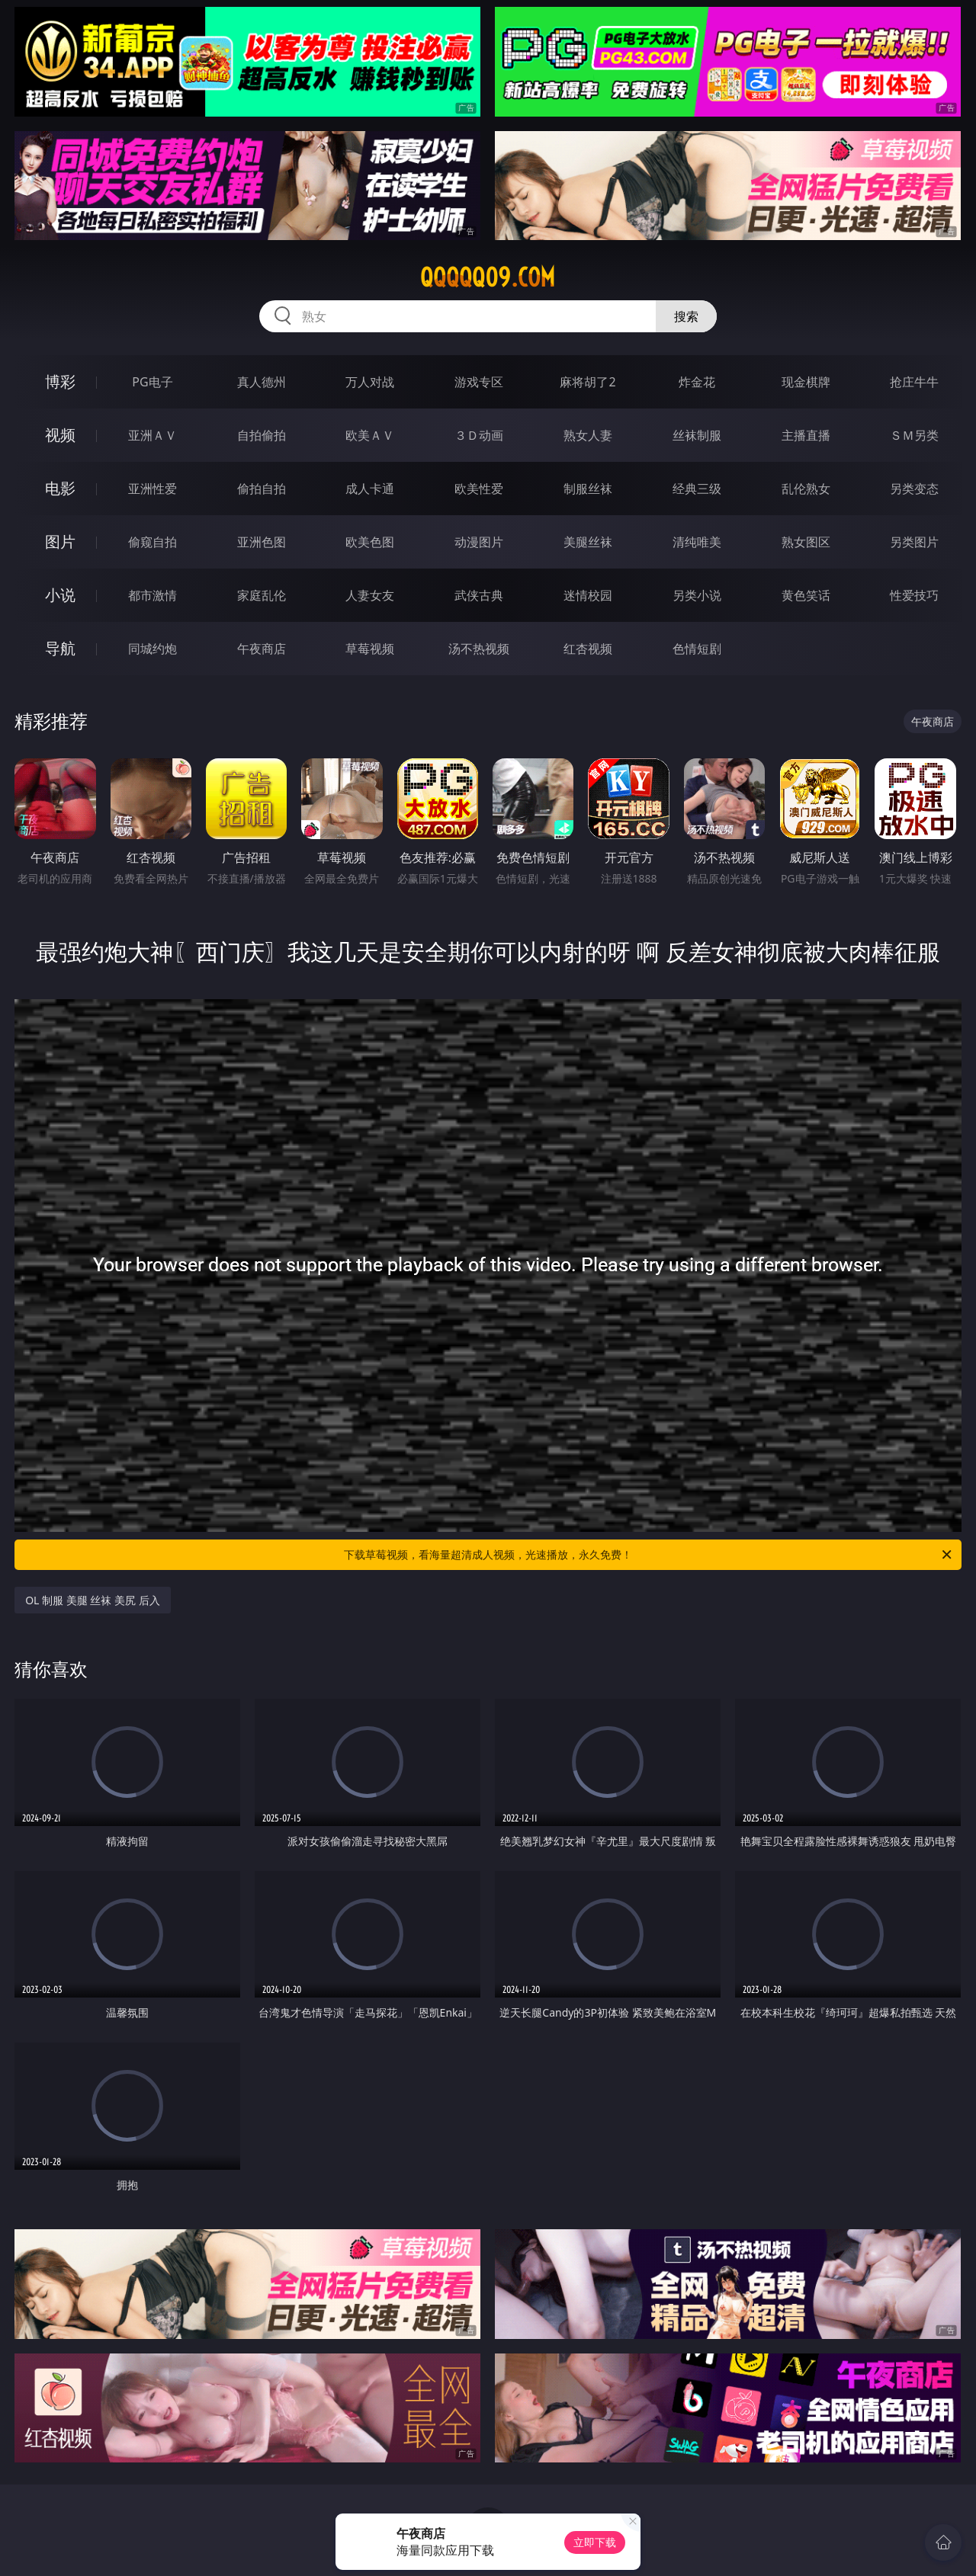  Describe the element at coordinates (152, 381) in the screenshot. I see `PG电子` at that location.